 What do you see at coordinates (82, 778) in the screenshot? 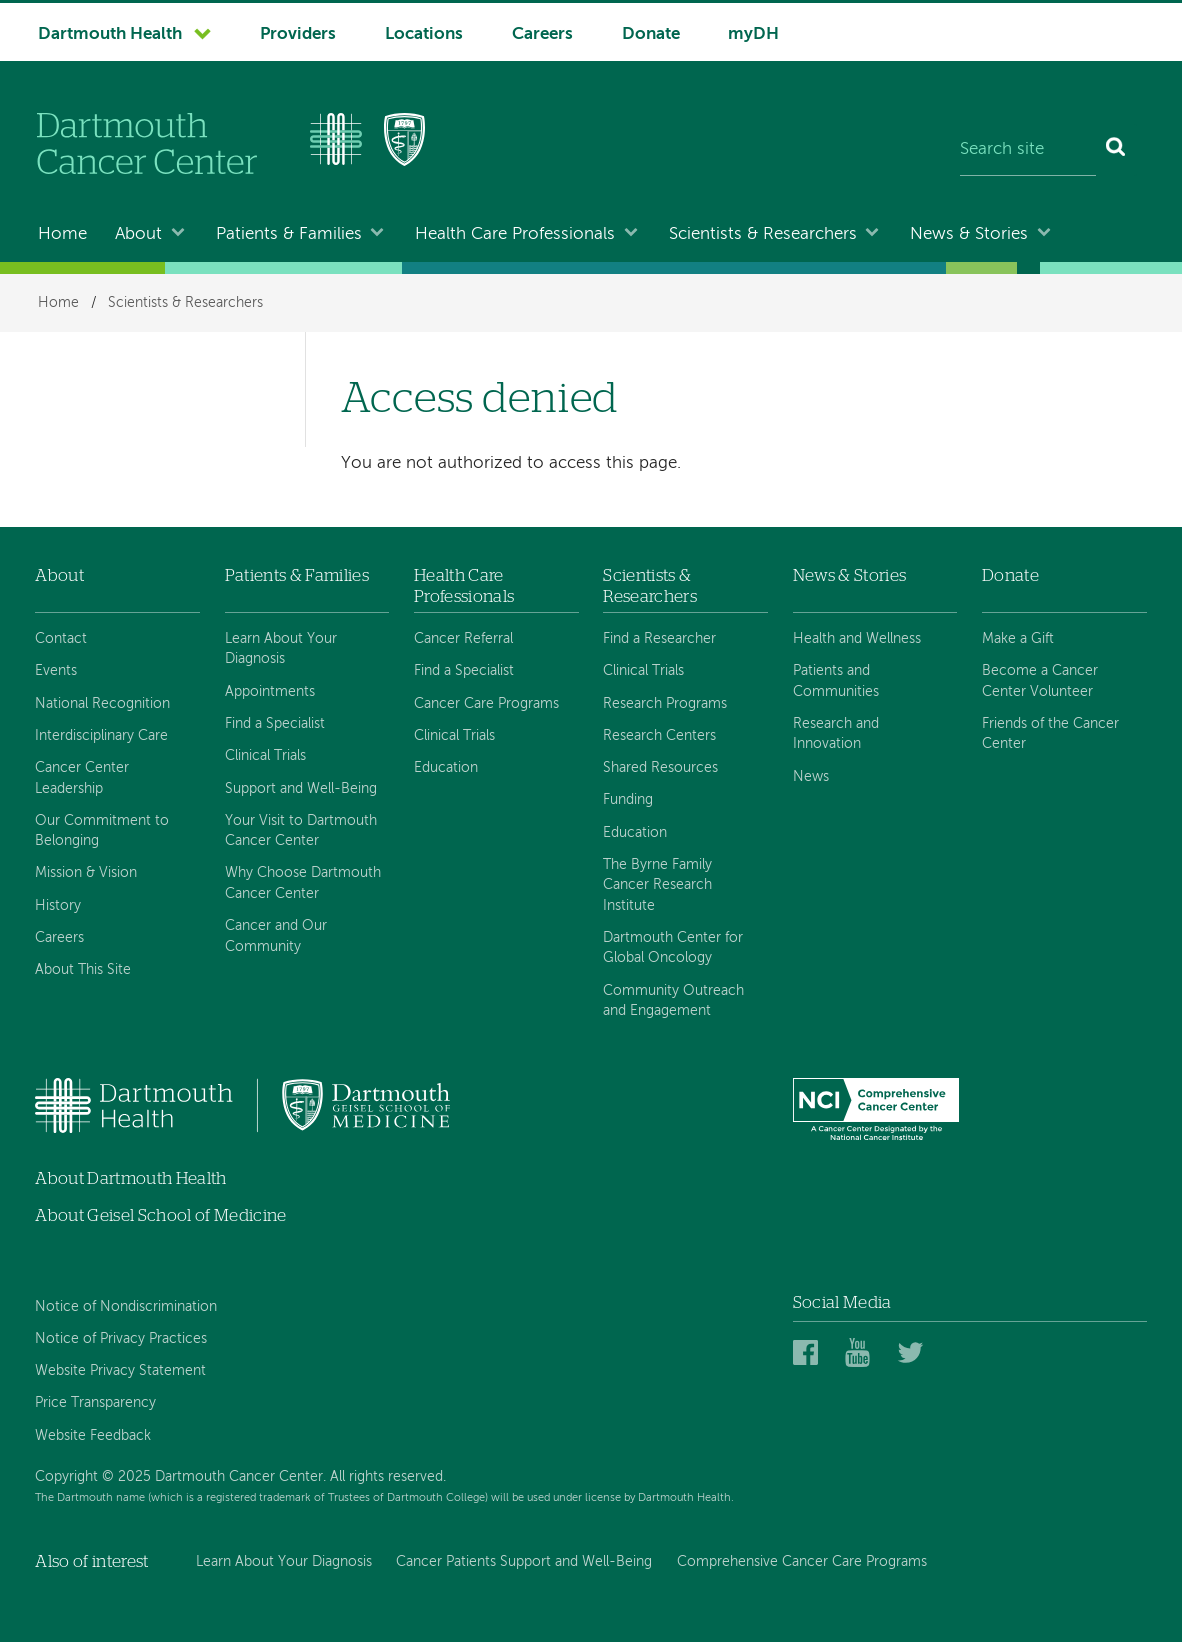
I see `Cancer Center Leadership` at bounding box center [82, 778].